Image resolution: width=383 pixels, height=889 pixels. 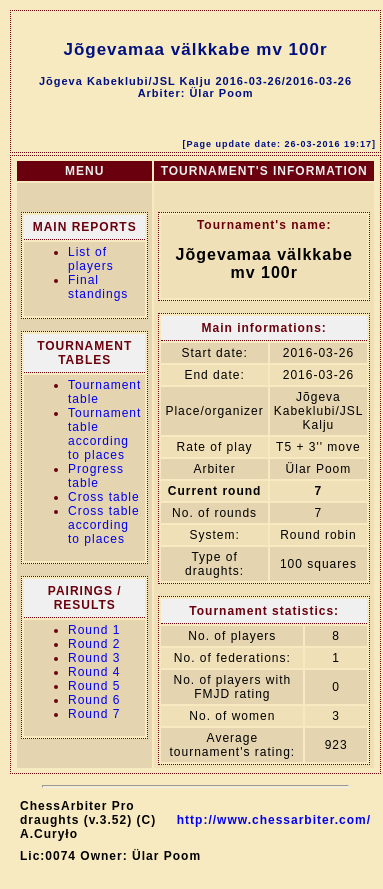 I want to click on Round 1, so click(x=94, y=630).